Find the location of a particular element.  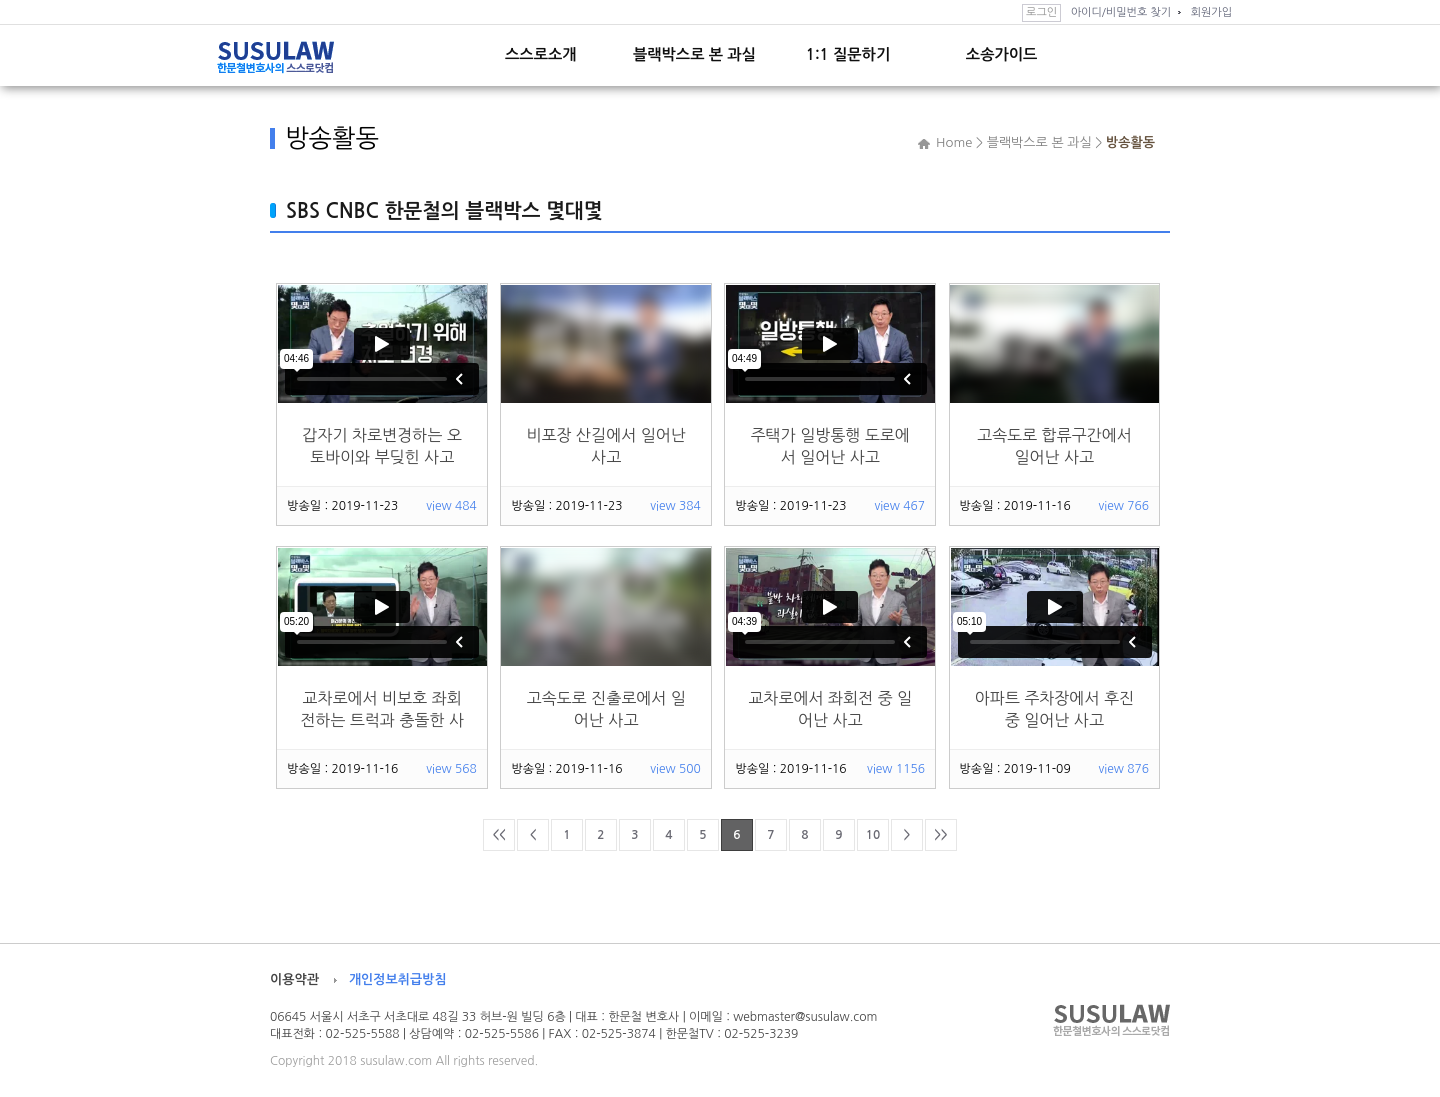

교차로에서 좌회전 중 일어난 사고 is located at coordinates (830, 709).